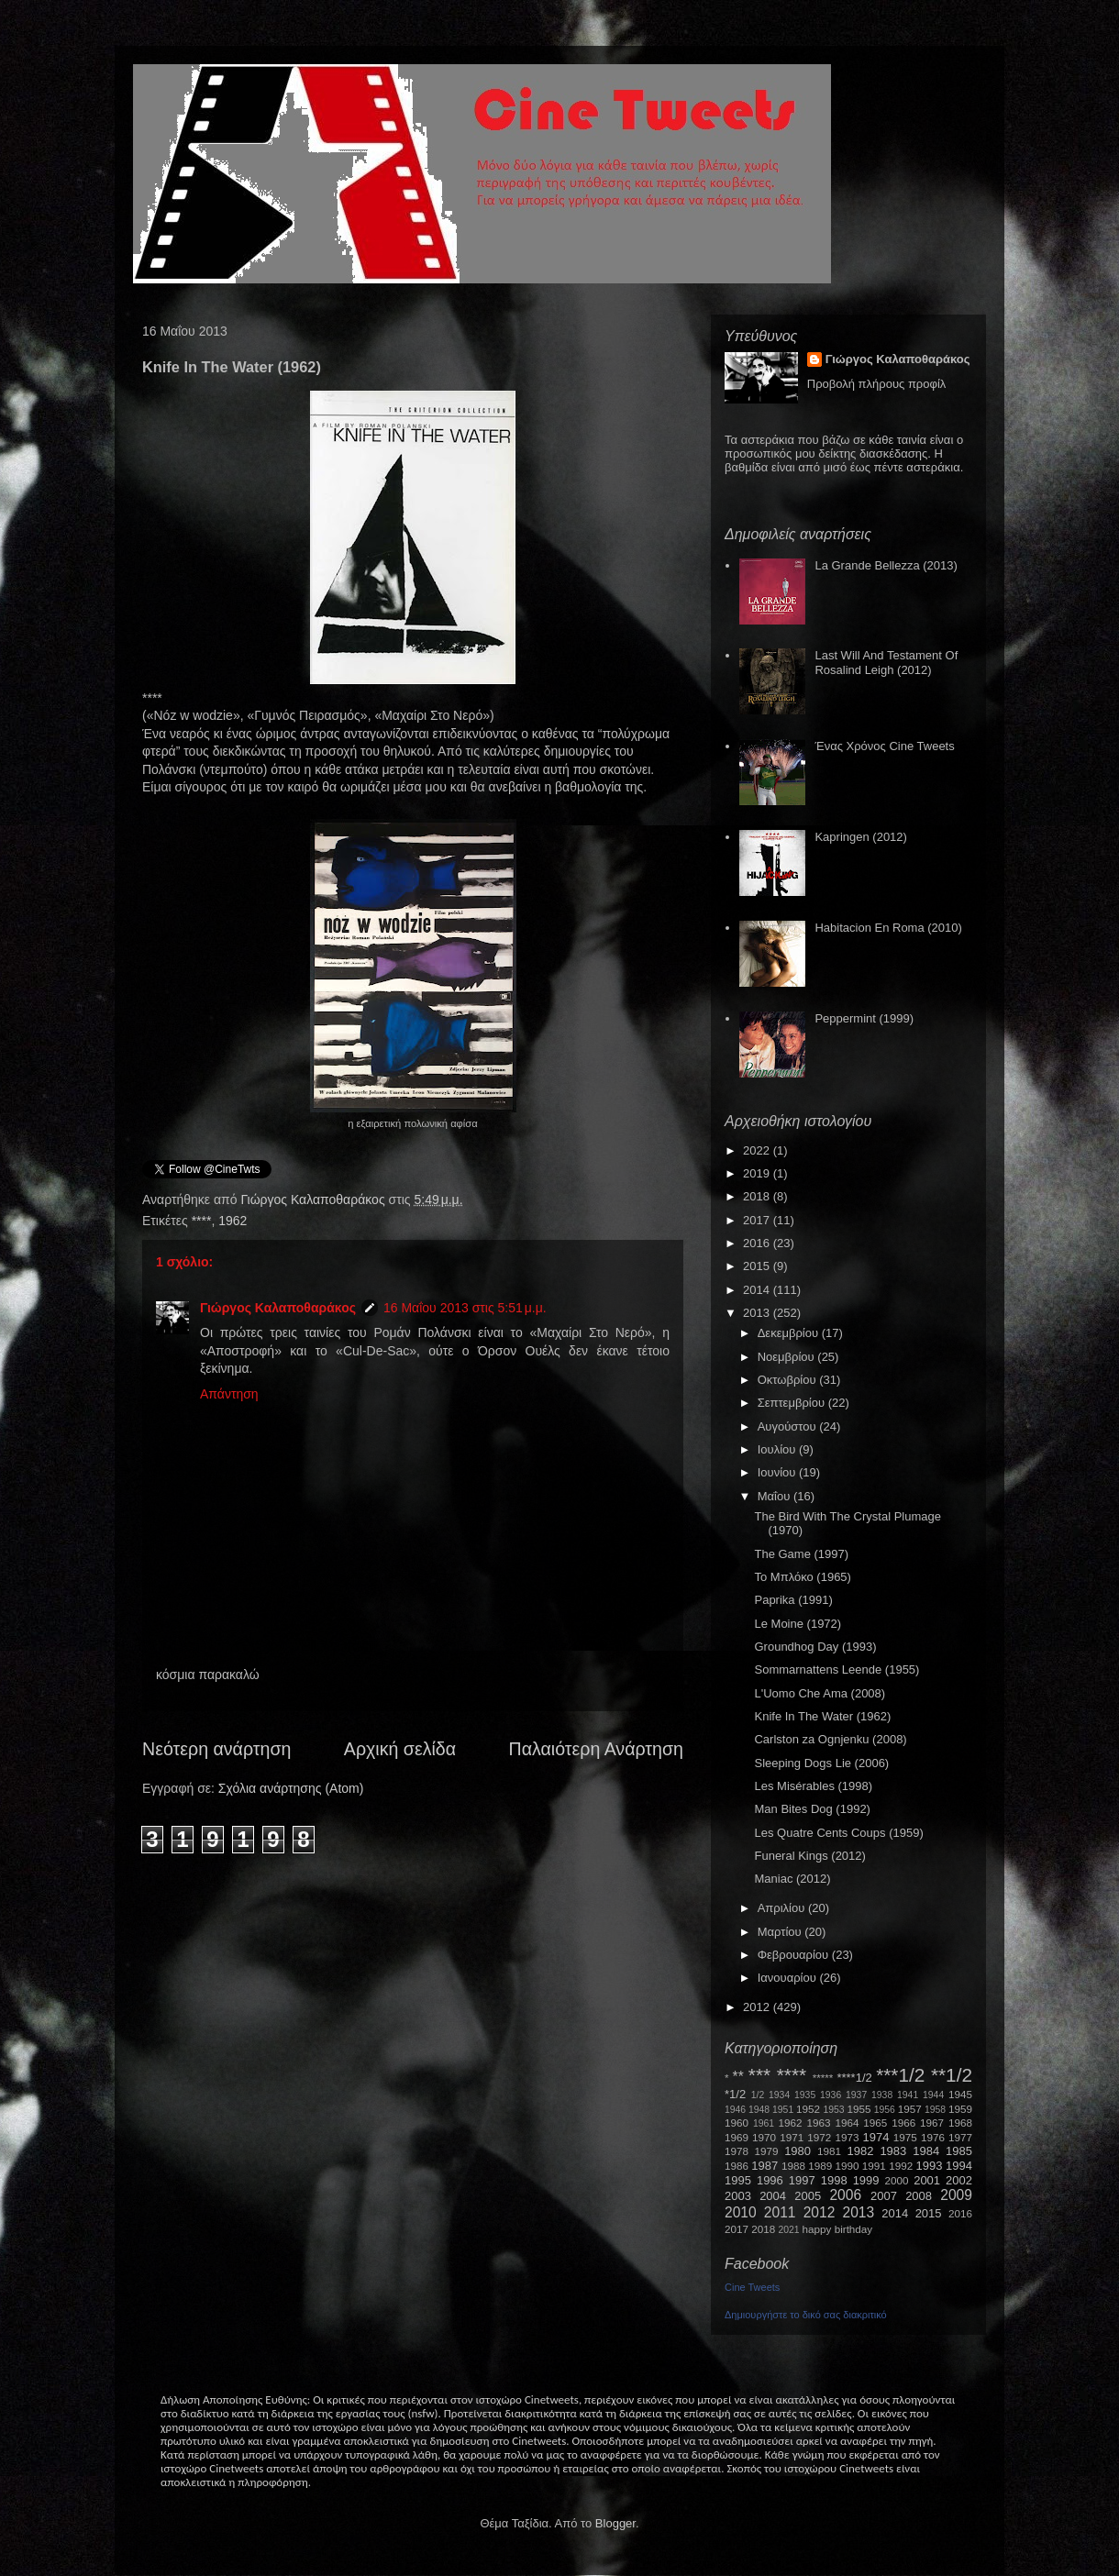  What do you see at coordinates (789, 1426) in the screenshot?
I see `Αυγούστου` at bounding box center [789, 1426].